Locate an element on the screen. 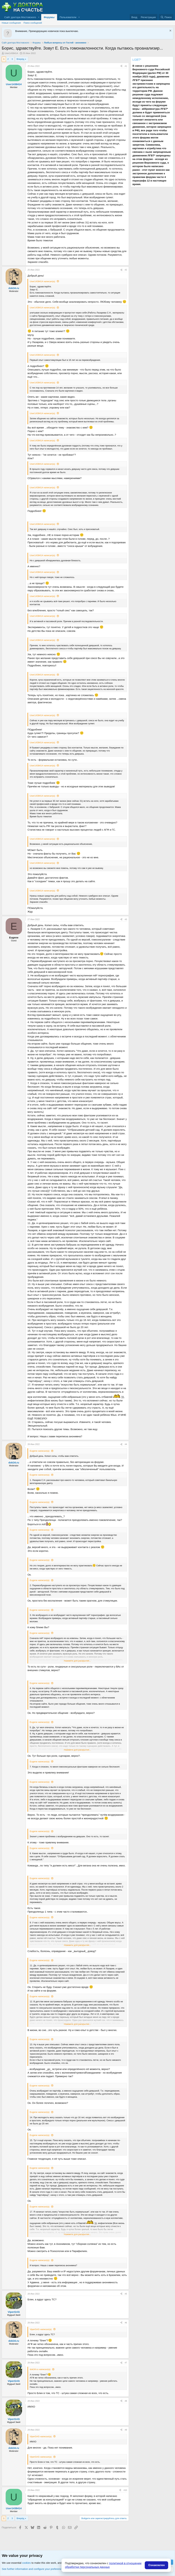 The height and width of the screenshot is (2576, 175). Форумы is located at coordinates (49, 17).